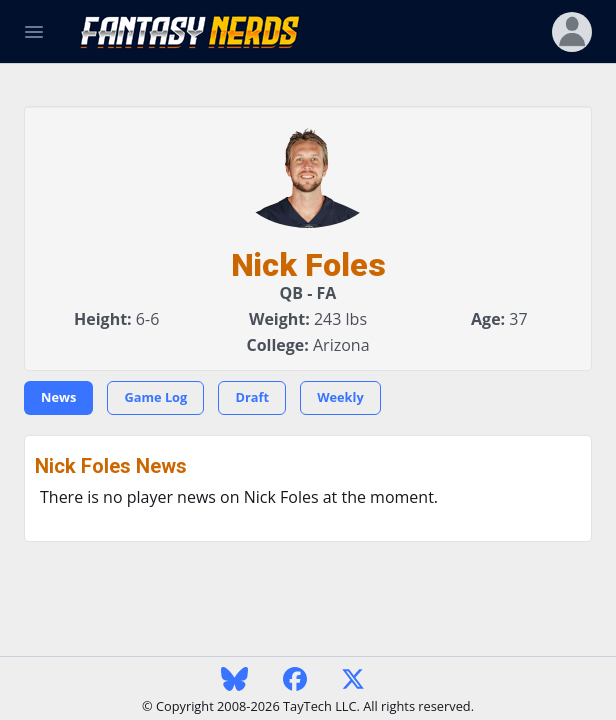 This screenshot has width=616, height=720. I want to click on Game Log, so click(155, 397).